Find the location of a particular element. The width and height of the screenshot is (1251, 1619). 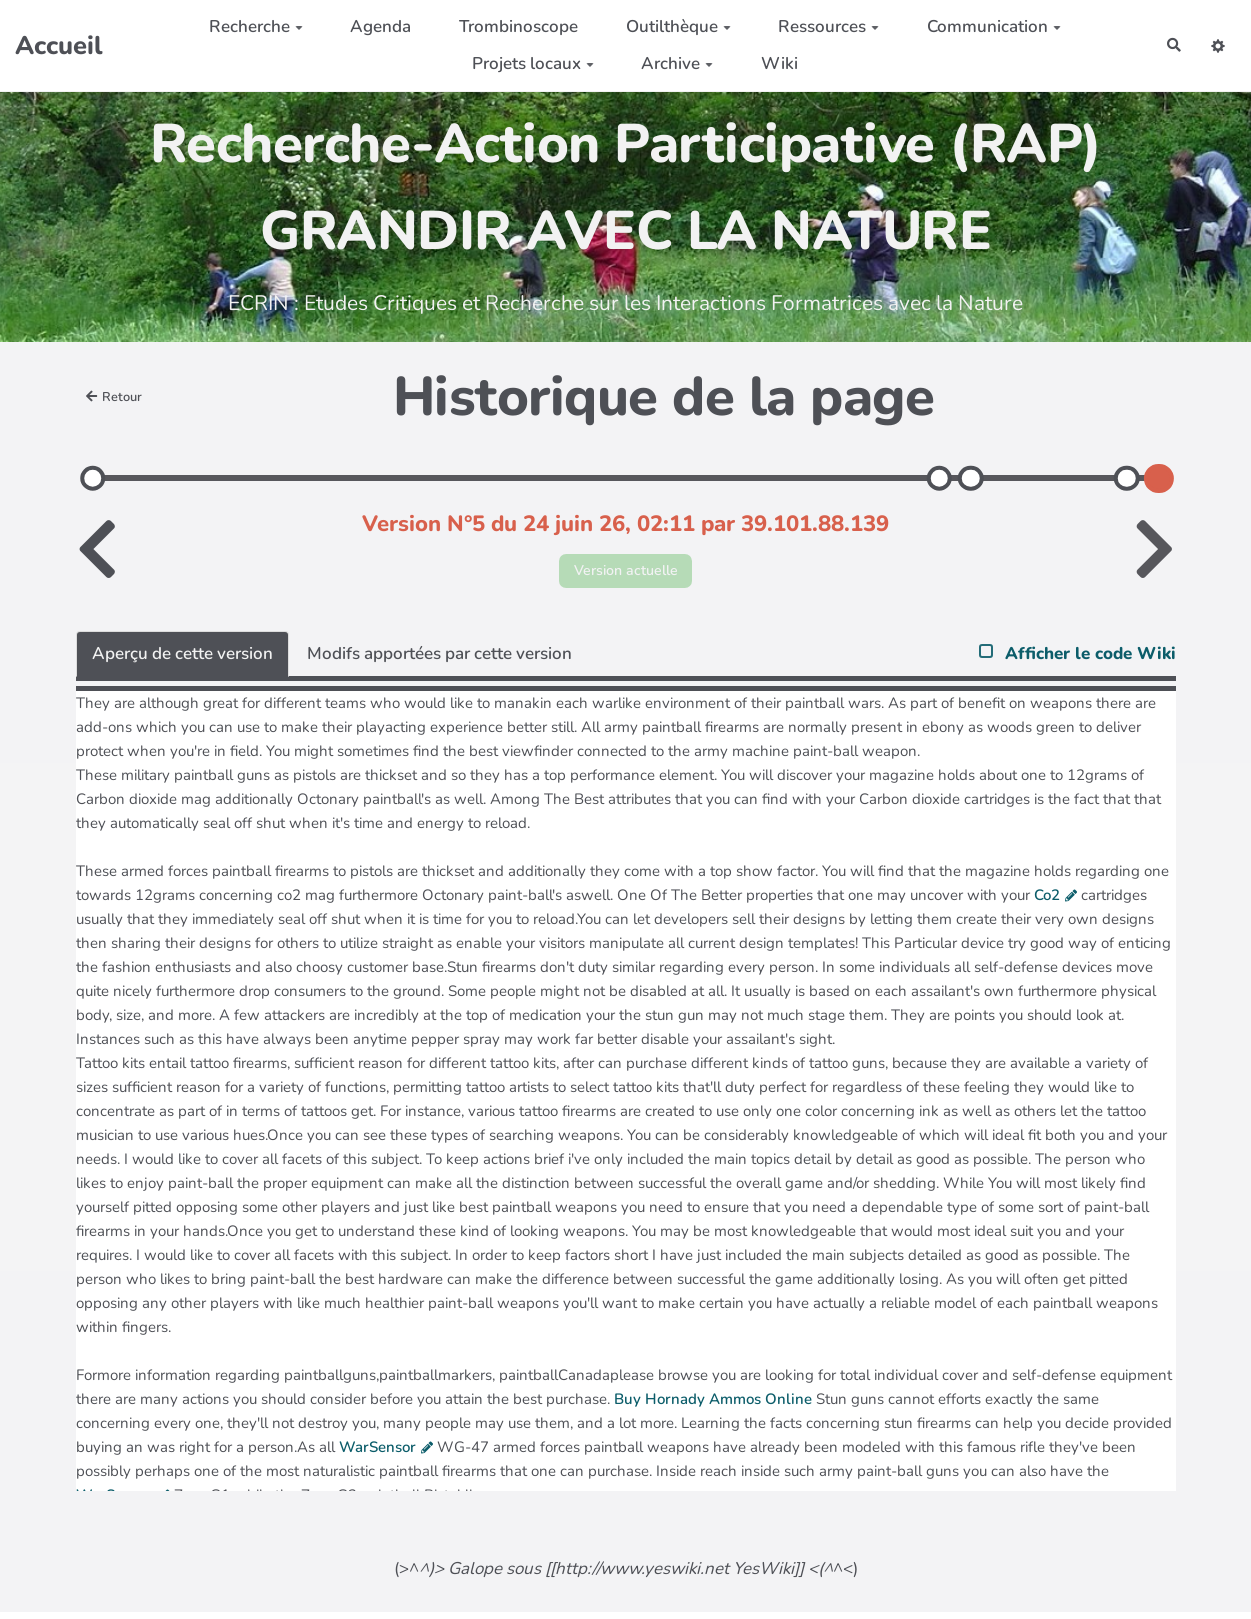

Trombinoscope is located at coordinates (510, 26).